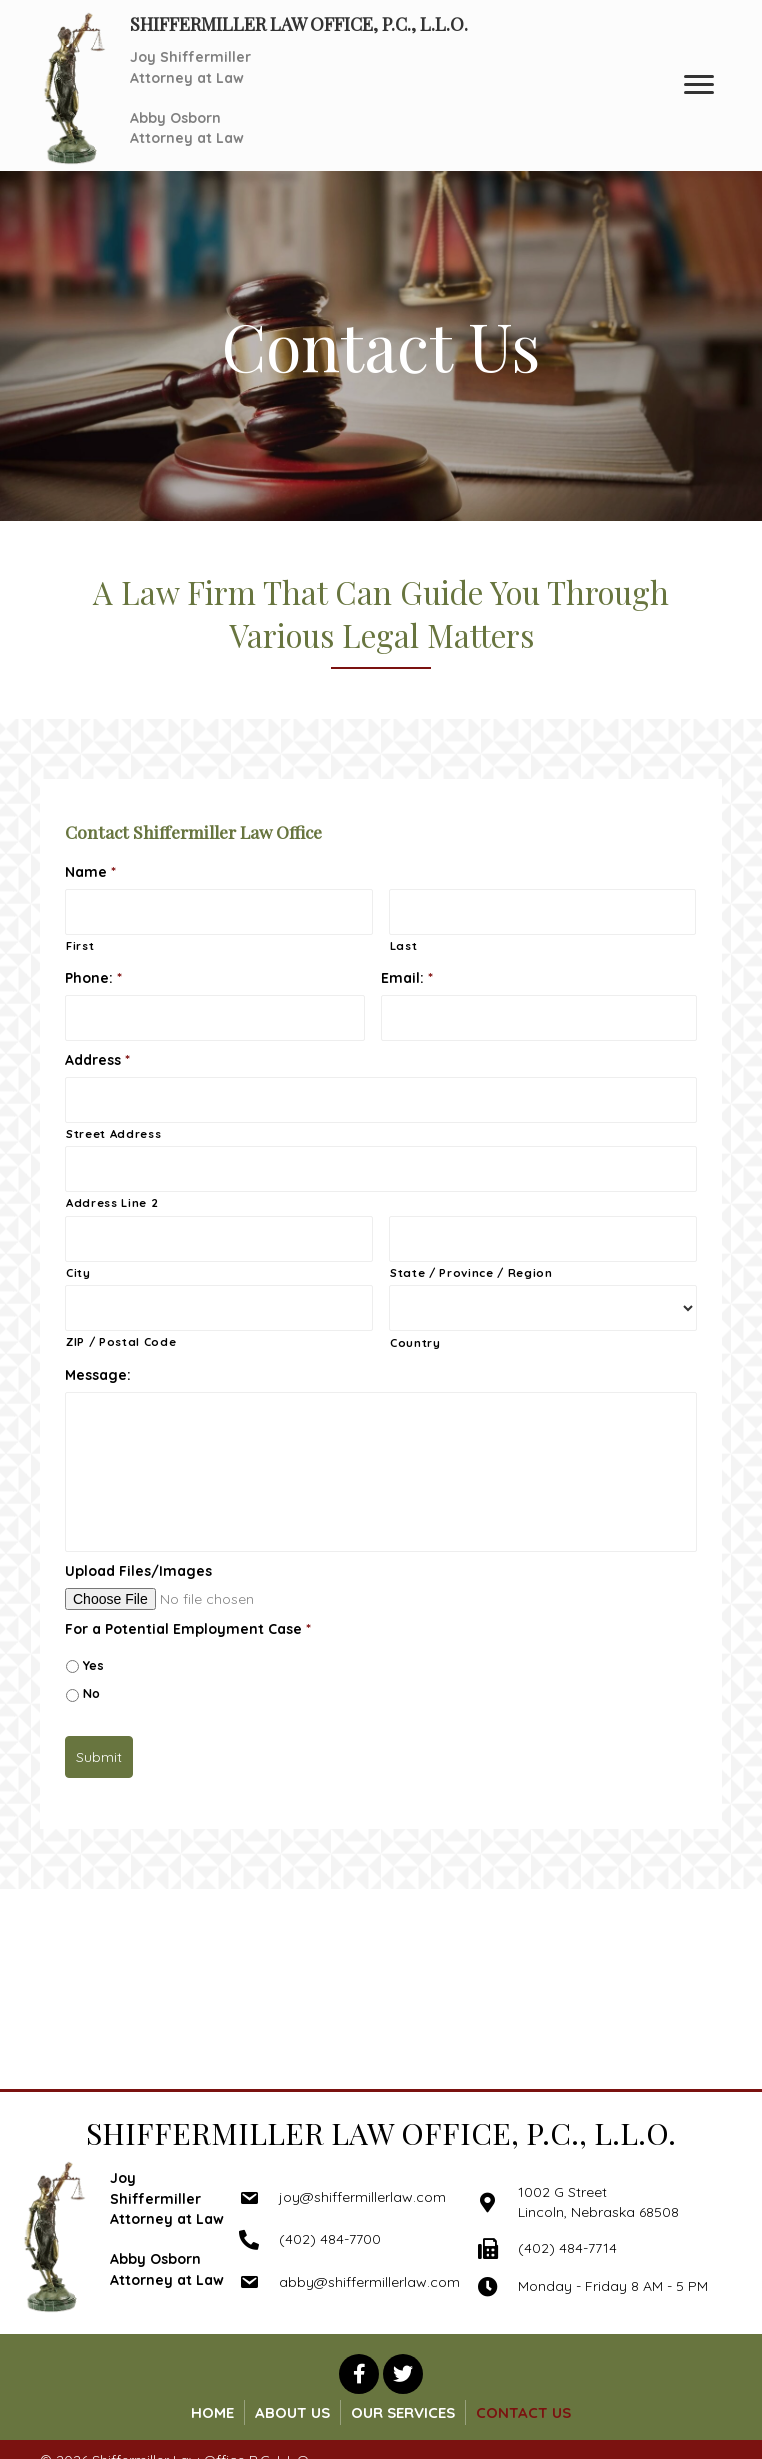 The width and height of the screenshot is (762, 2459). Describe the element at coordinates (369, 2282) in the screenshot. I see `abby@shiffermillerlaw.com` at that location.